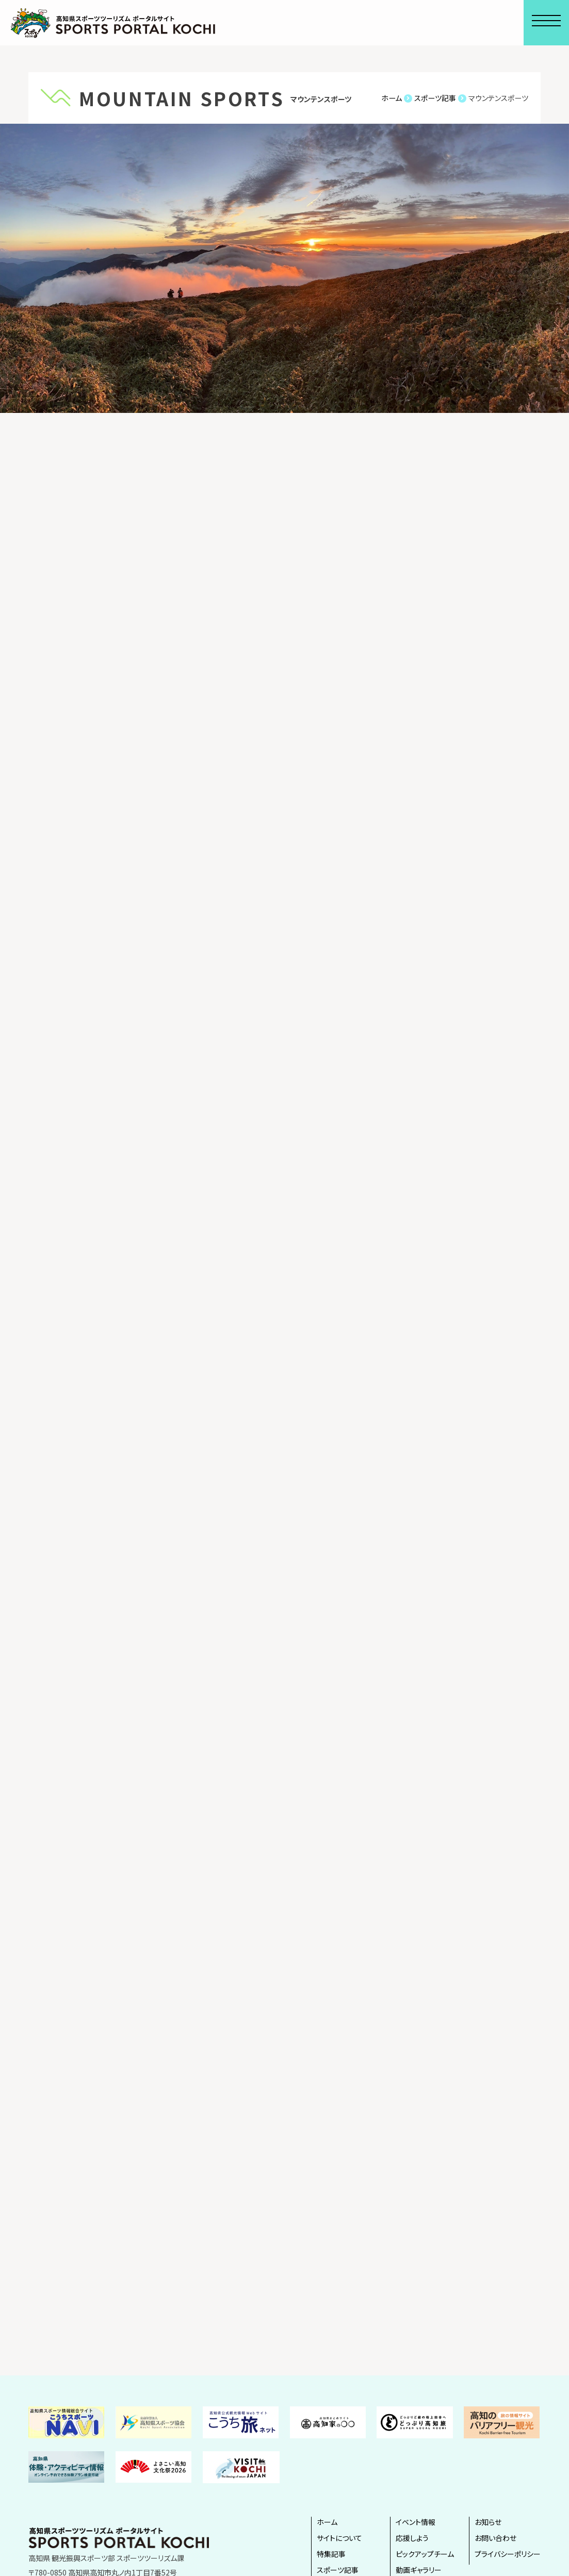 This screenshot has height=2576, width=569. I want to click on 応援しよう, so click(412, 2538).